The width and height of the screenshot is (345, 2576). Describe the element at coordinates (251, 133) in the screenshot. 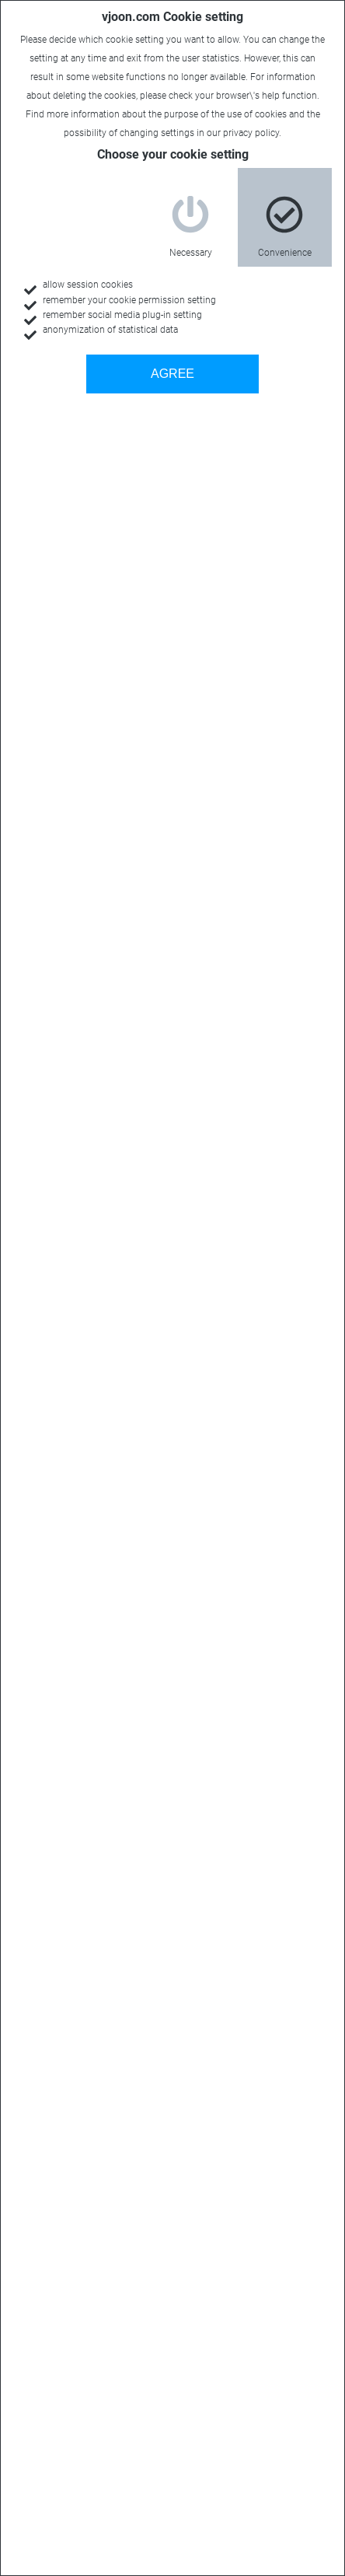

I see `privacy policy` at that location.